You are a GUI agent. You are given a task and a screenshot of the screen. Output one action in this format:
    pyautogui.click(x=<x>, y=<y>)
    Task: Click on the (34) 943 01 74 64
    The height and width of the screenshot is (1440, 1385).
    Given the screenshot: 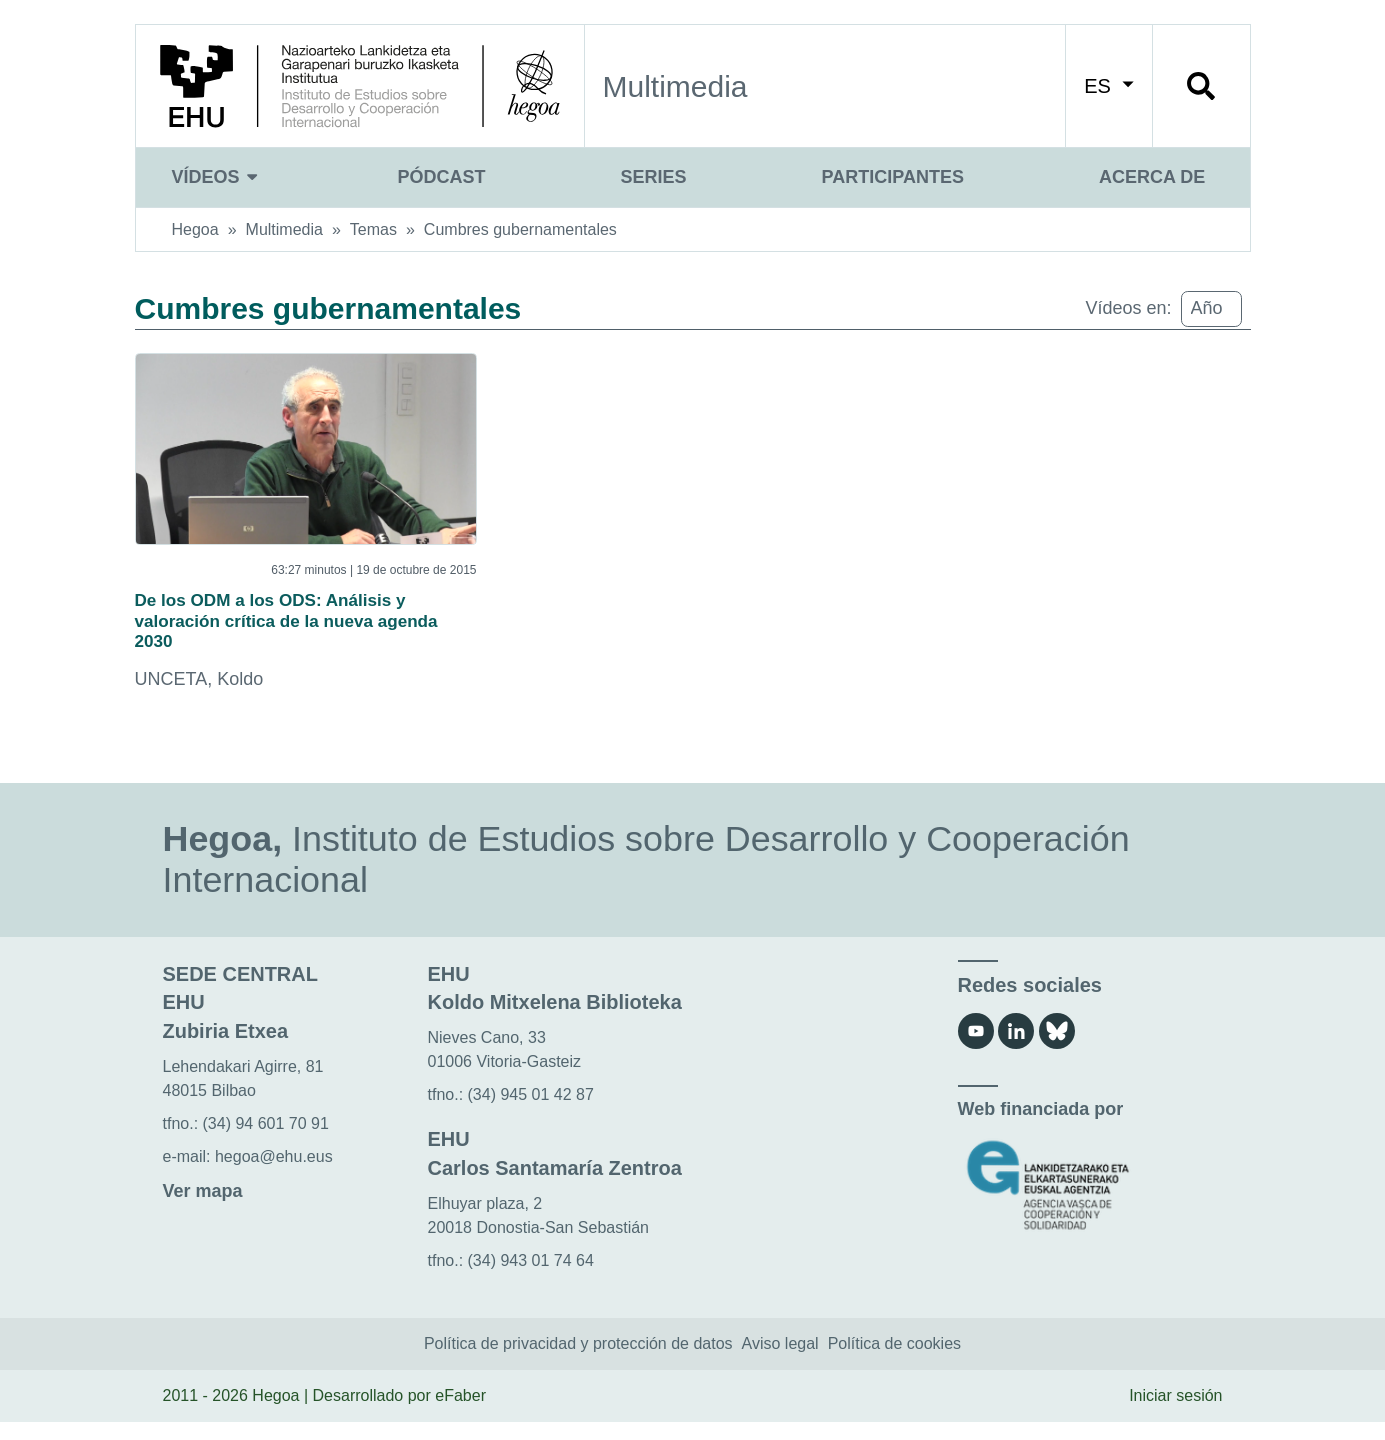 What is the action you would take?
    pyautogui.click(x=531, y=1277)
    